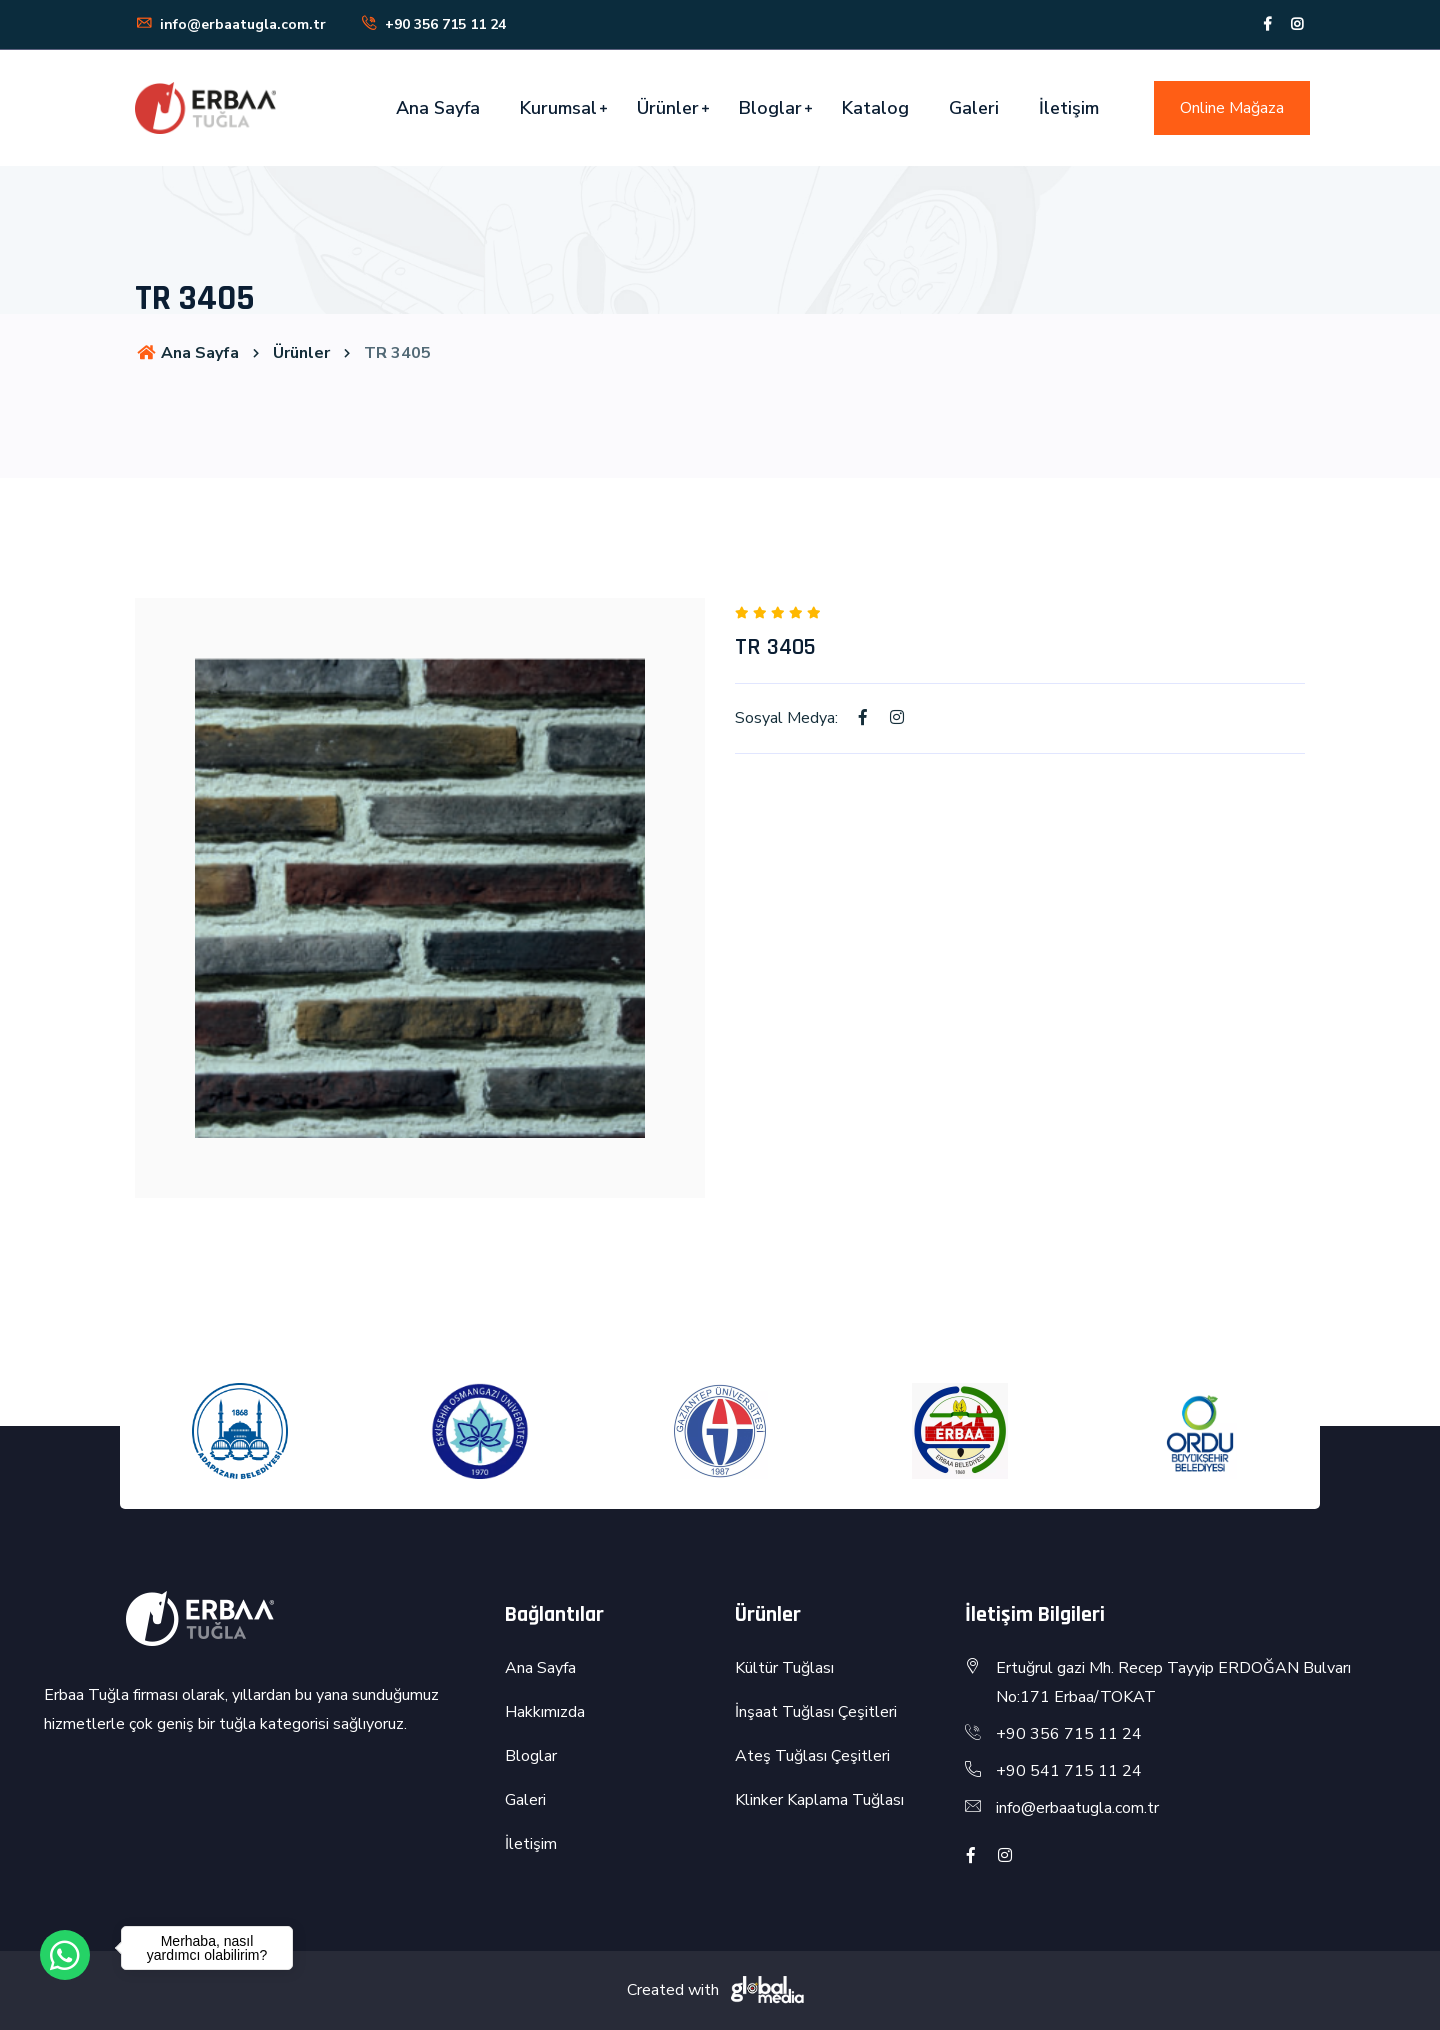 Image resolution: width=1440 pixels, height=2030 pixels. Describe the element at coordinates (1069, 1771) in the screenshot. I see `+90 541 715 11 24` at that location.